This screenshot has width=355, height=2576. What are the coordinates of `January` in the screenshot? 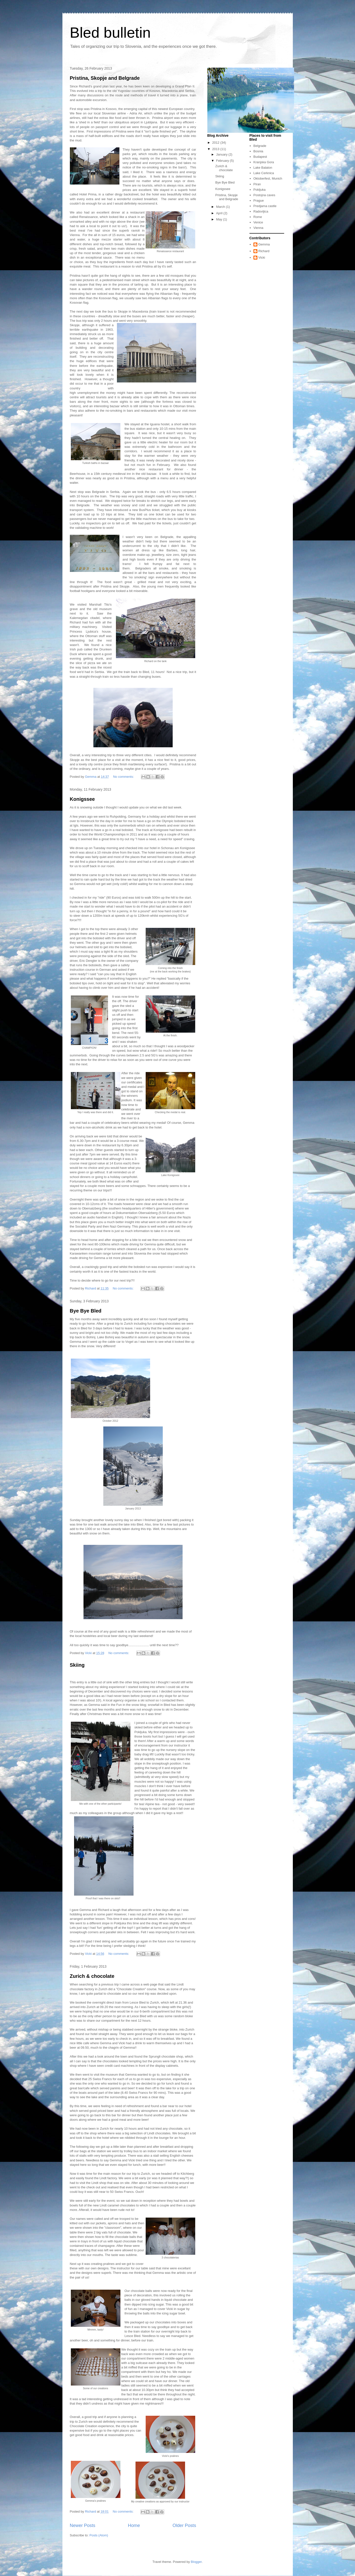 It's located at (222, 154).